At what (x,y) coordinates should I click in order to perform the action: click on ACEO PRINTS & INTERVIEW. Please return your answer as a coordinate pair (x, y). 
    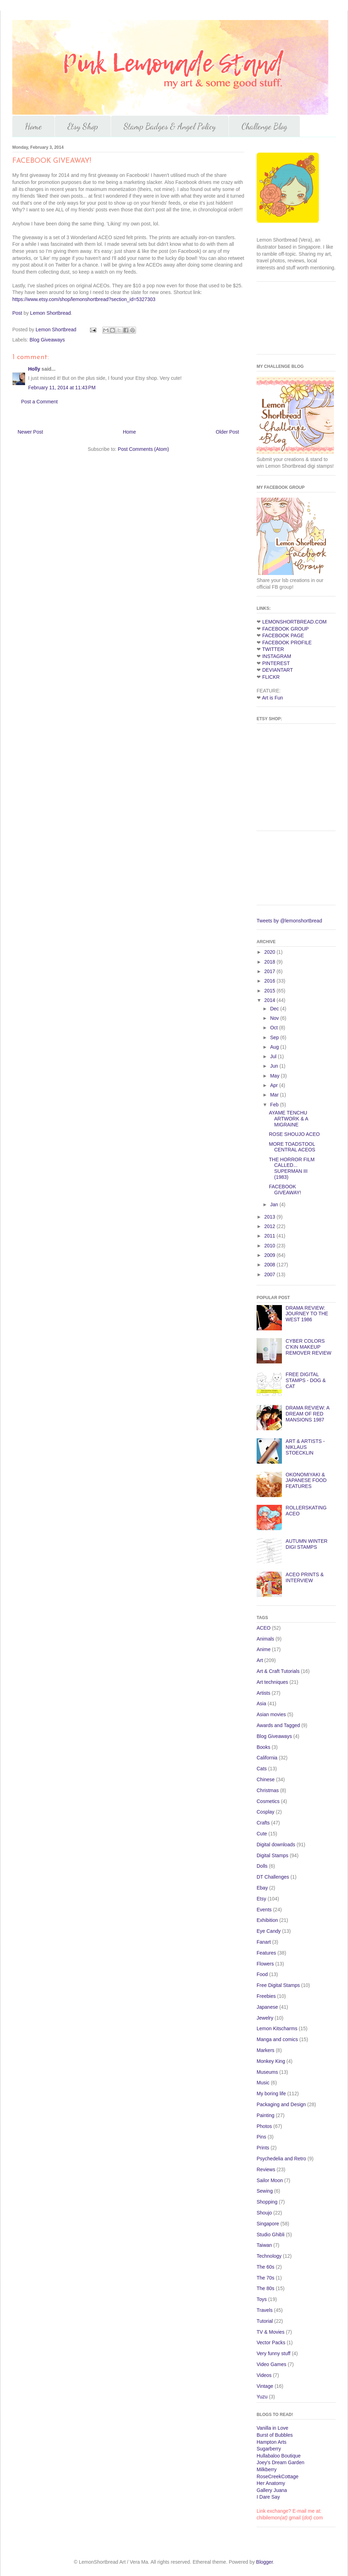
    Looking at the image, I should click on (305, 1577).